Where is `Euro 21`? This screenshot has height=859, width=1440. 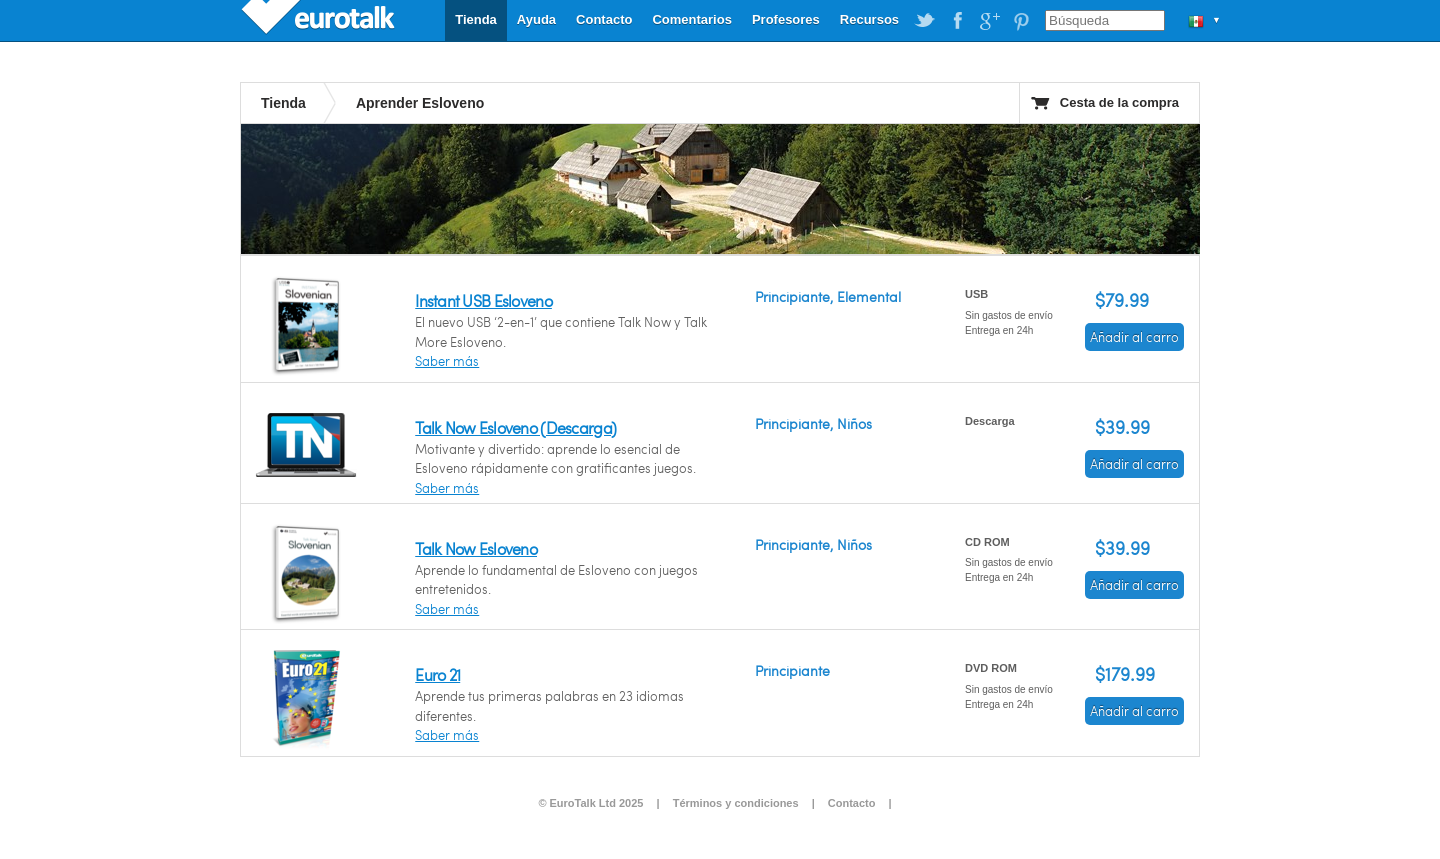 Euro 21 is located at coordinates (437, 674).